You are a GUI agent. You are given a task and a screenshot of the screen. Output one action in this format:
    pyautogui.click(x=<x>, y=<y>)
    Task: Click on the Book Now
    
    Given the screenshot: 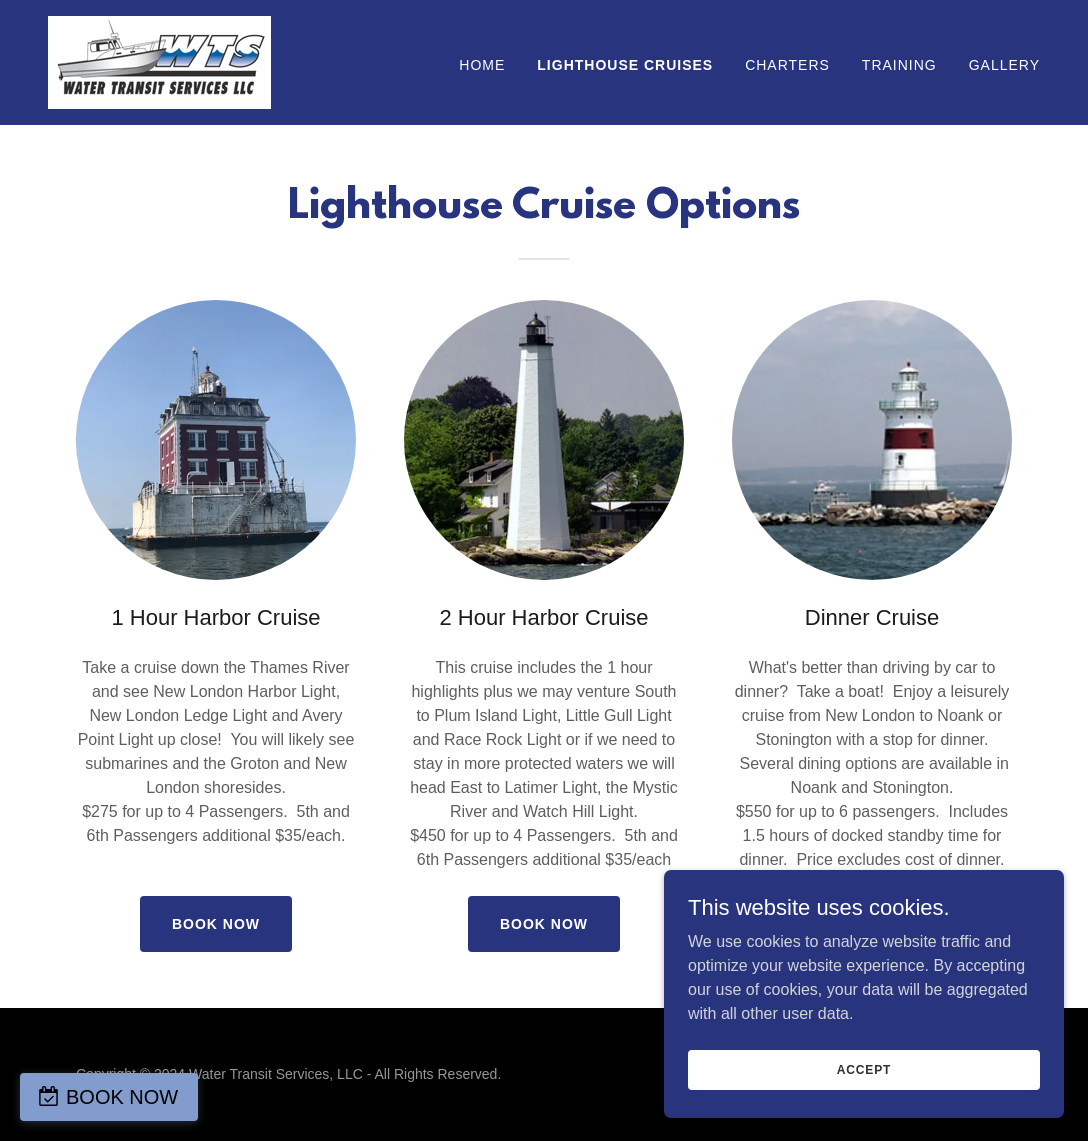 What is the action you would take?
    pyautogui.click(x=216, y=924)
    